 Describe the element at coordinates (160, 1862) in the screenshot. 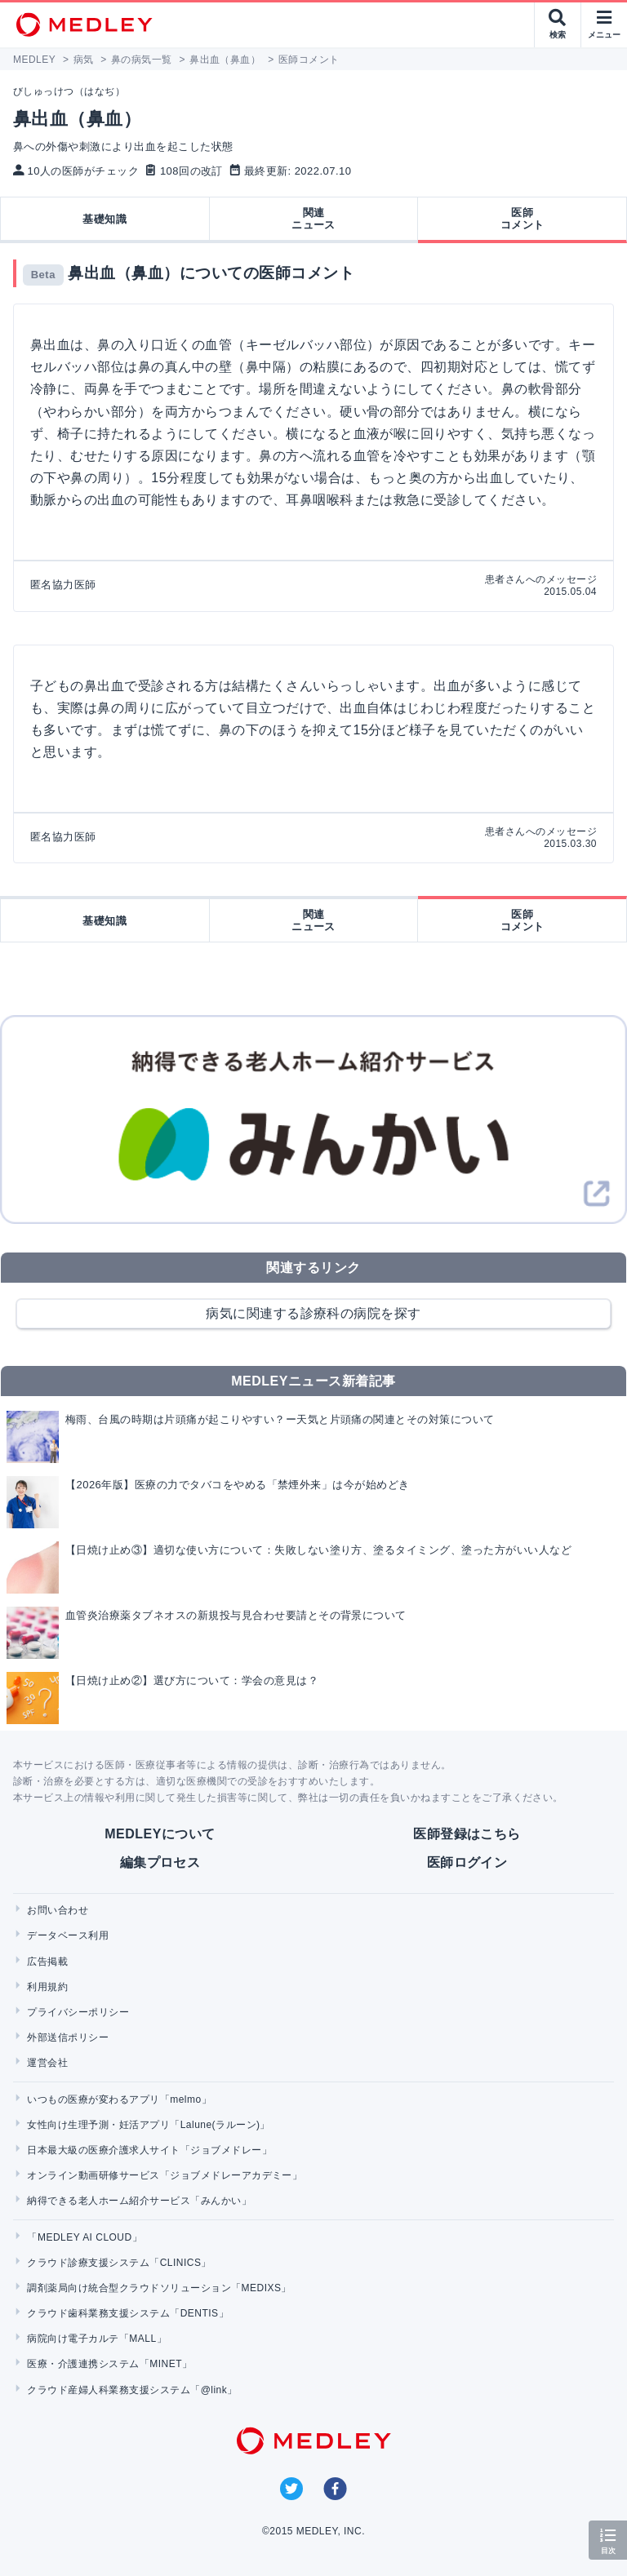

I see `編集プロセス` at that location.